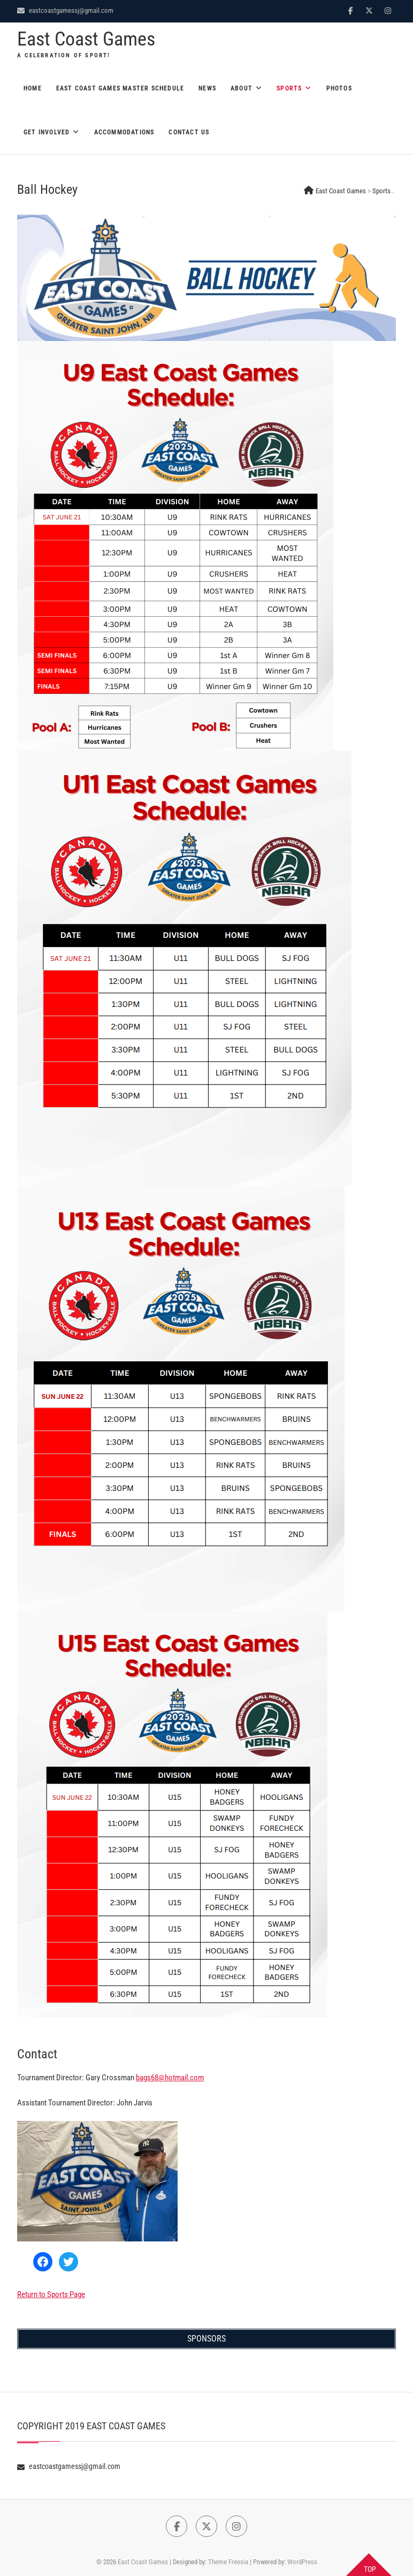  Describe the element at coordinates (189, 132) in the screenshot. I see `Contact Us` at that location.